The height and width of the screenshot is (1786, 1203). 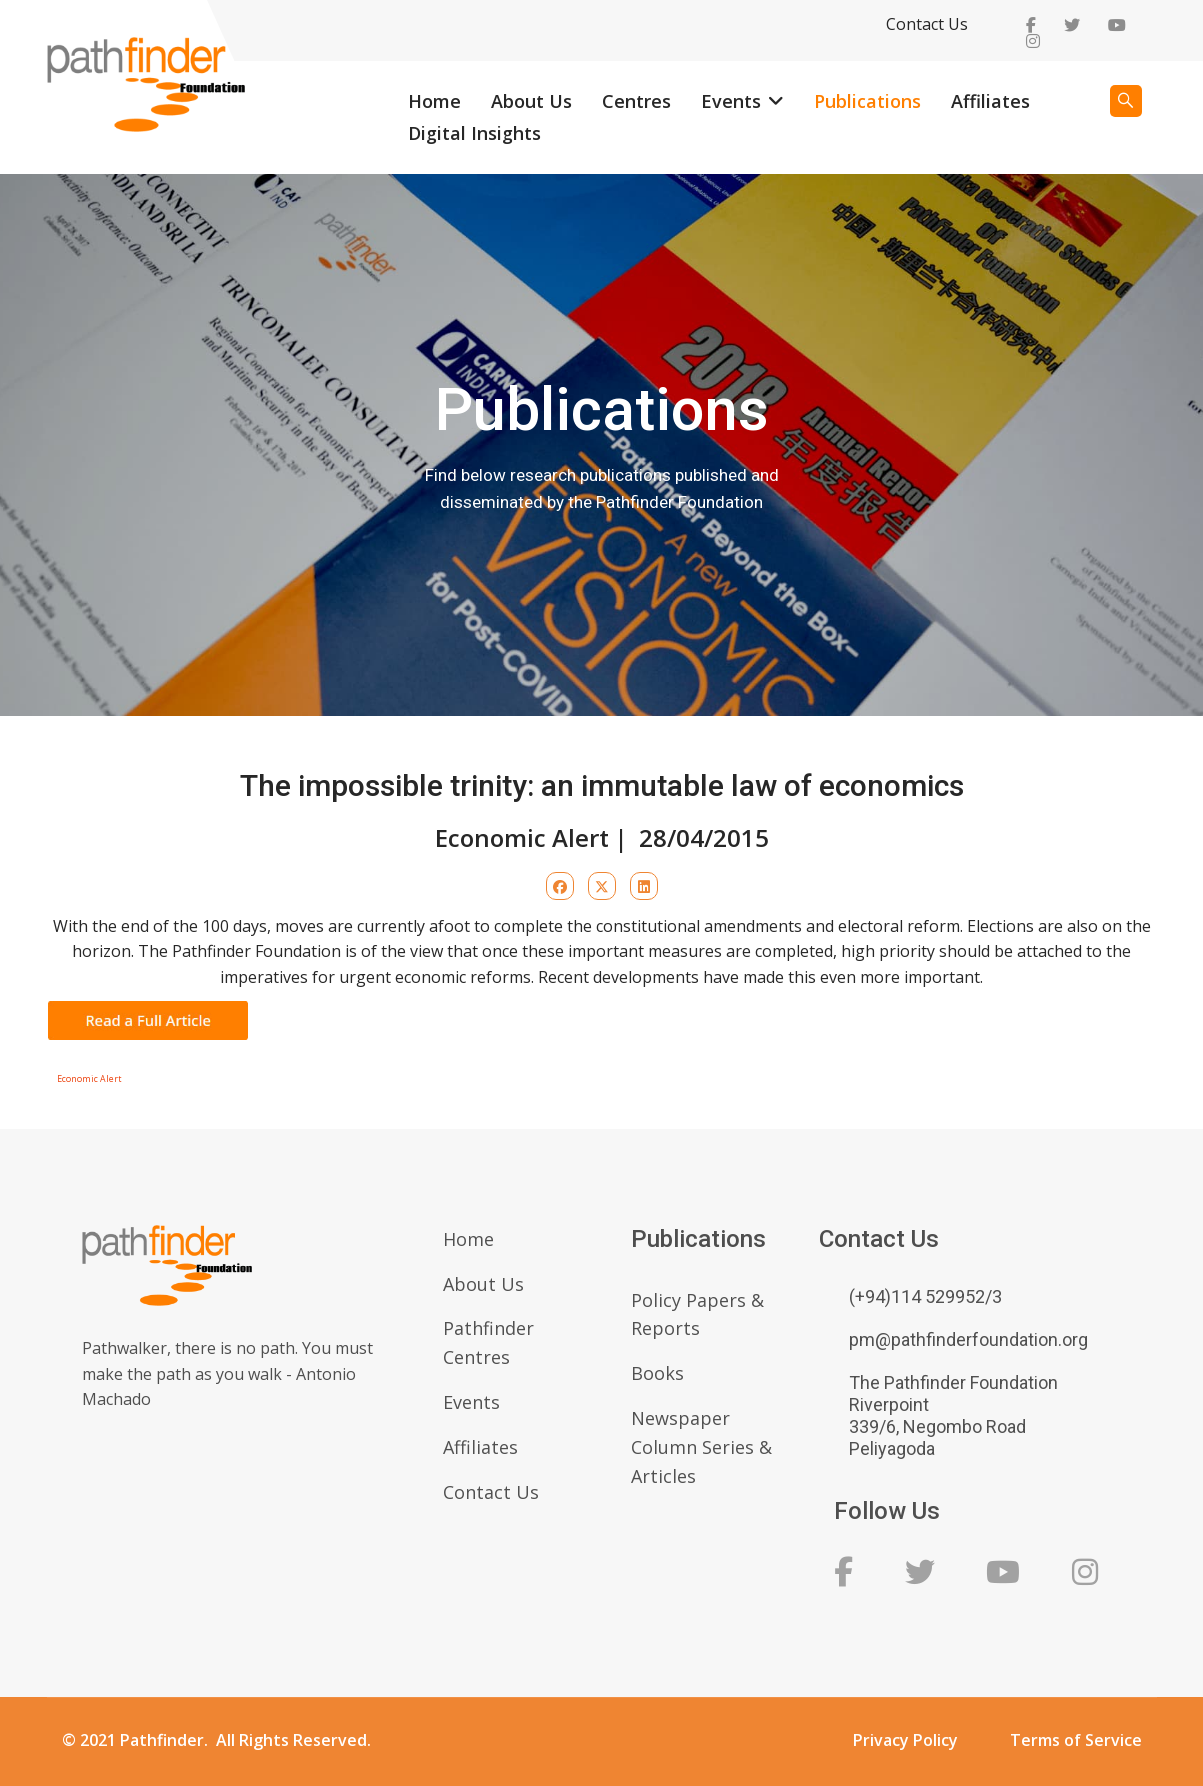 What do you see at coordinates (531, 101) in the screenshot?
I see `About Us` at bounding box center [531, 101].